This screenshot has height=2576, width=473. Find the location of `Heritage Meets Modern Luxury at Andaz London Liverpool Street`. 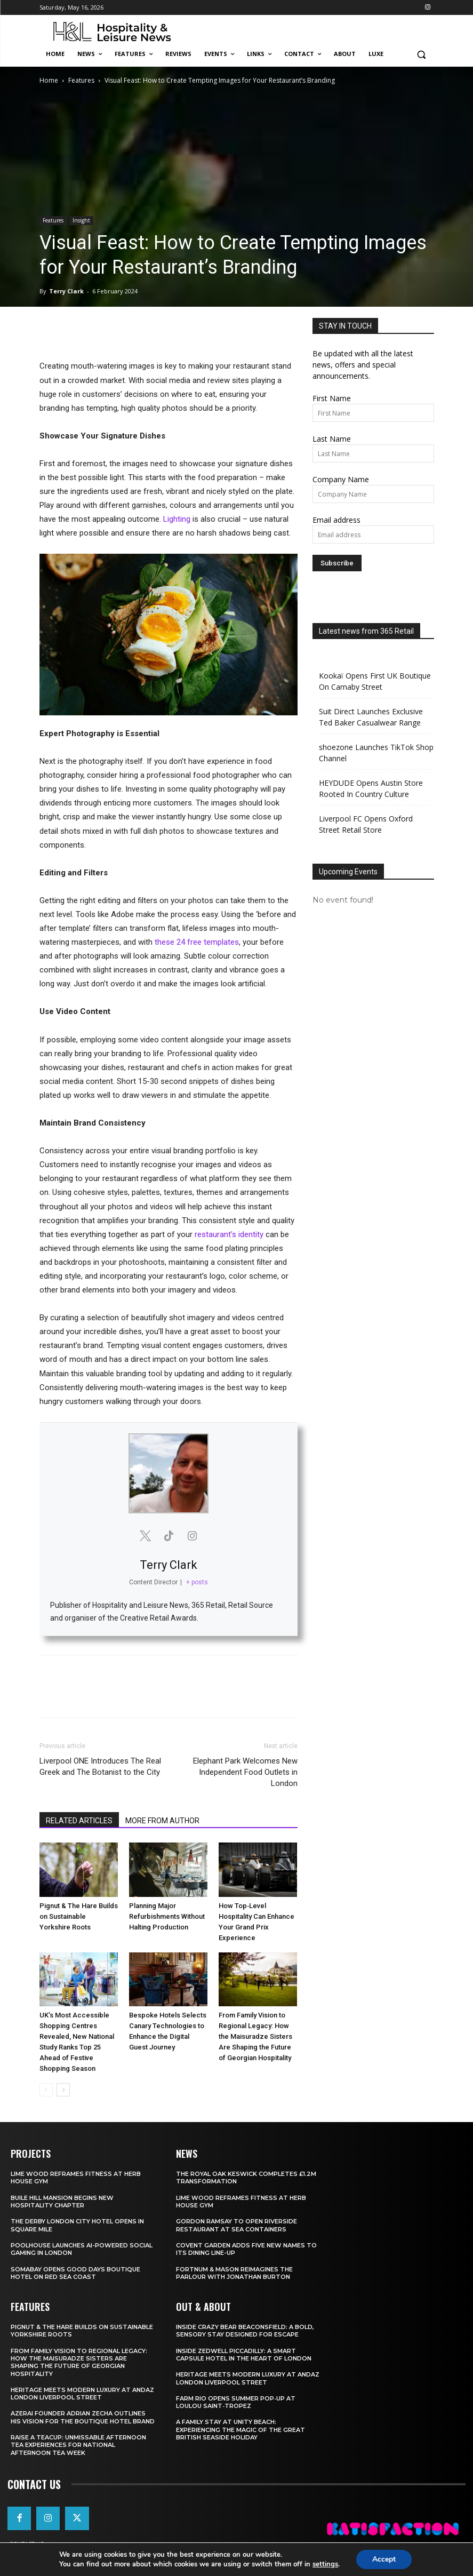

Heritage Meets Modern Luxury at Andaz London Liverpool Street is located at coordinates (82, 2393).